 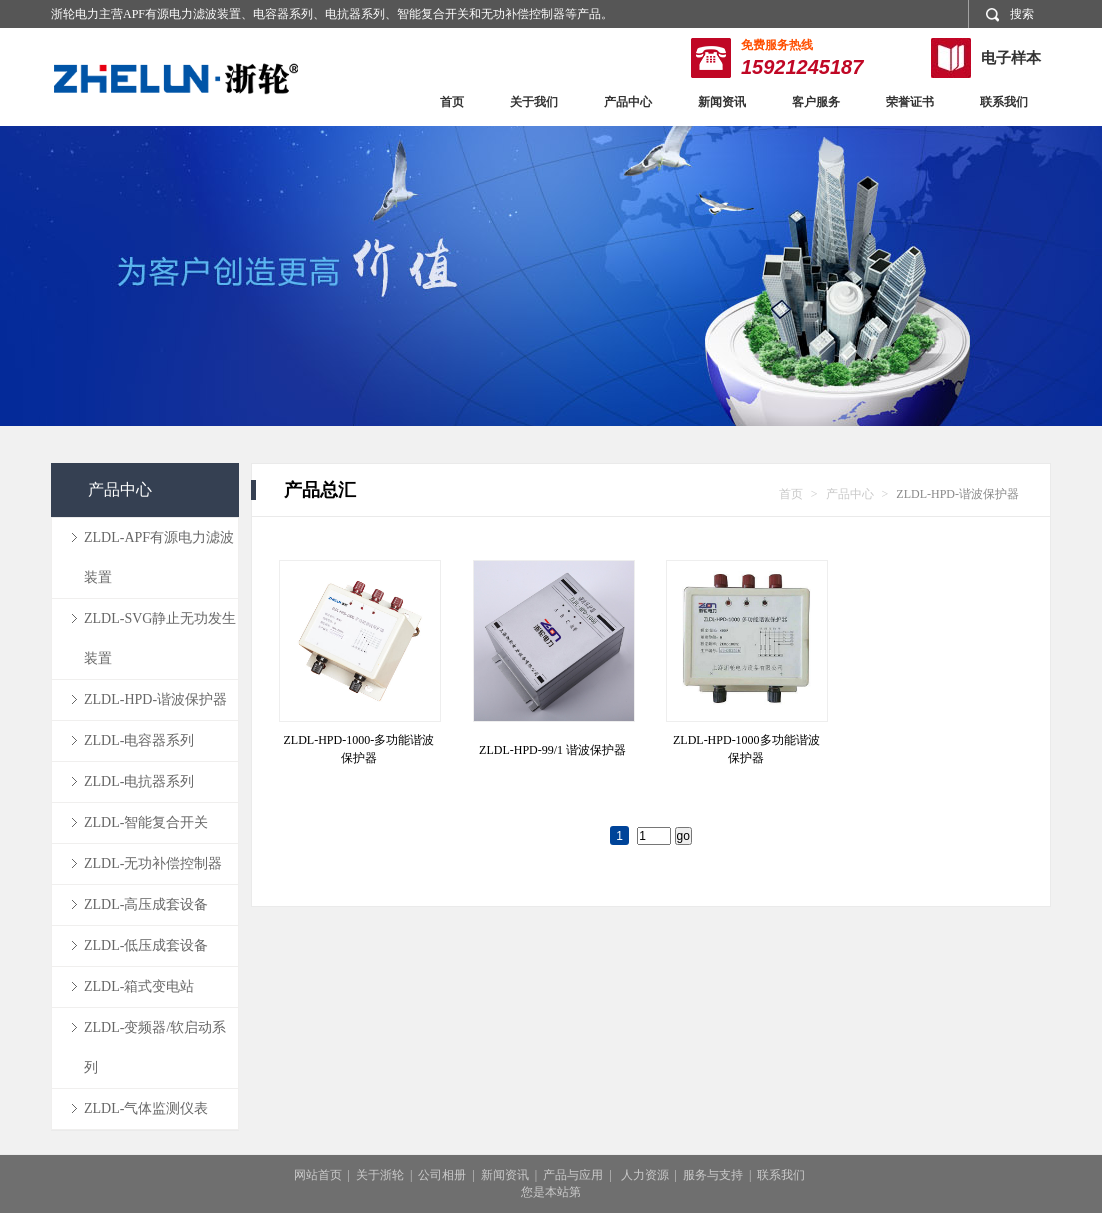 What do you see at coordinates (442, 1175) in the screenshot?
I see `公司相册` at bounding box center [442, 1175].